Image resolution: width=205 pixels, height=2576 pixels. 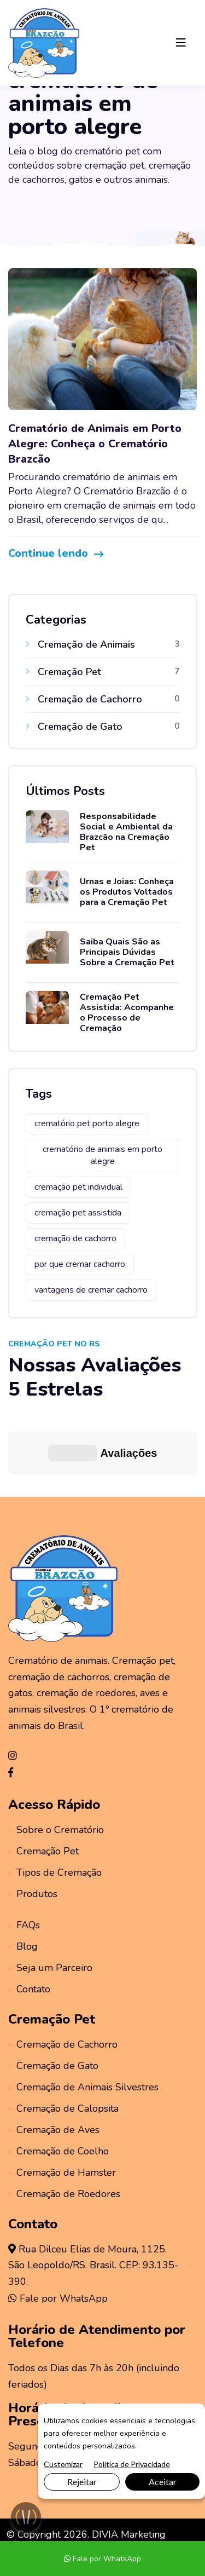 What do you see at coordinates (24, 1859) in the screenshot?
I see `FAQs` at bounding box center [24, 1859].